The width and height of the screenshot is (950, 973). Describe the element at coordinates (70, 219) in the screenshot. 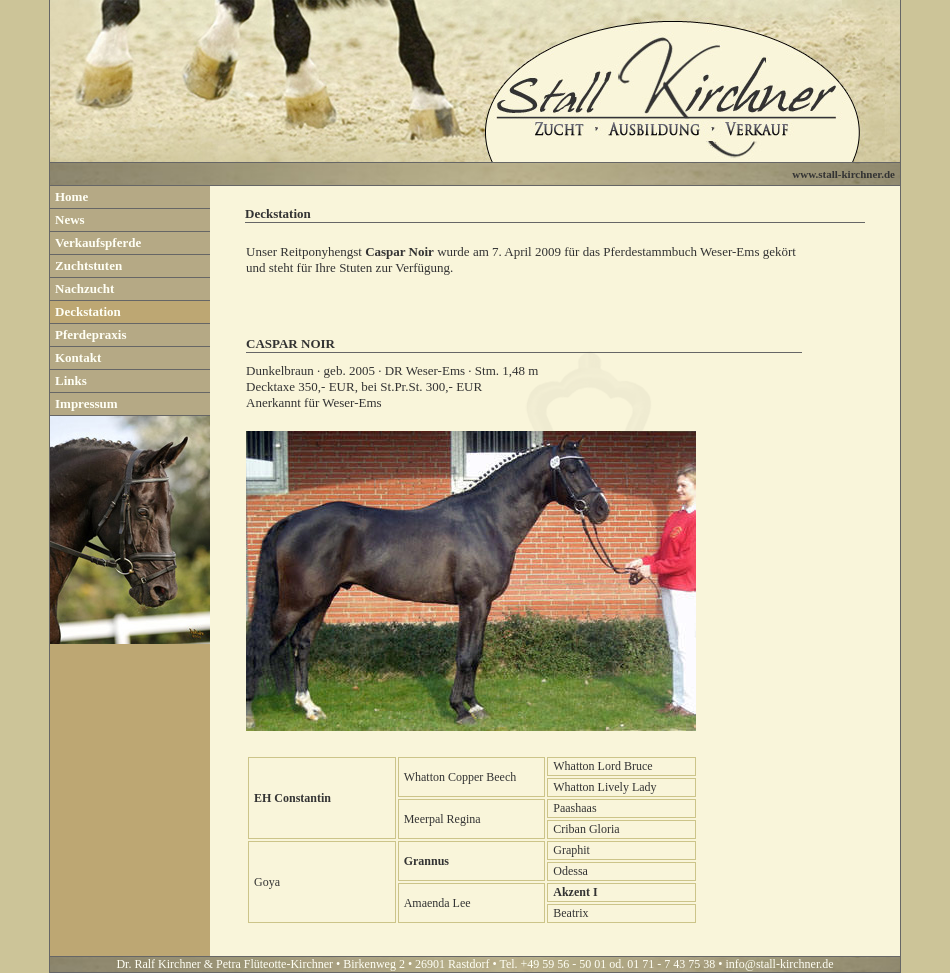

I see `News` at that location.